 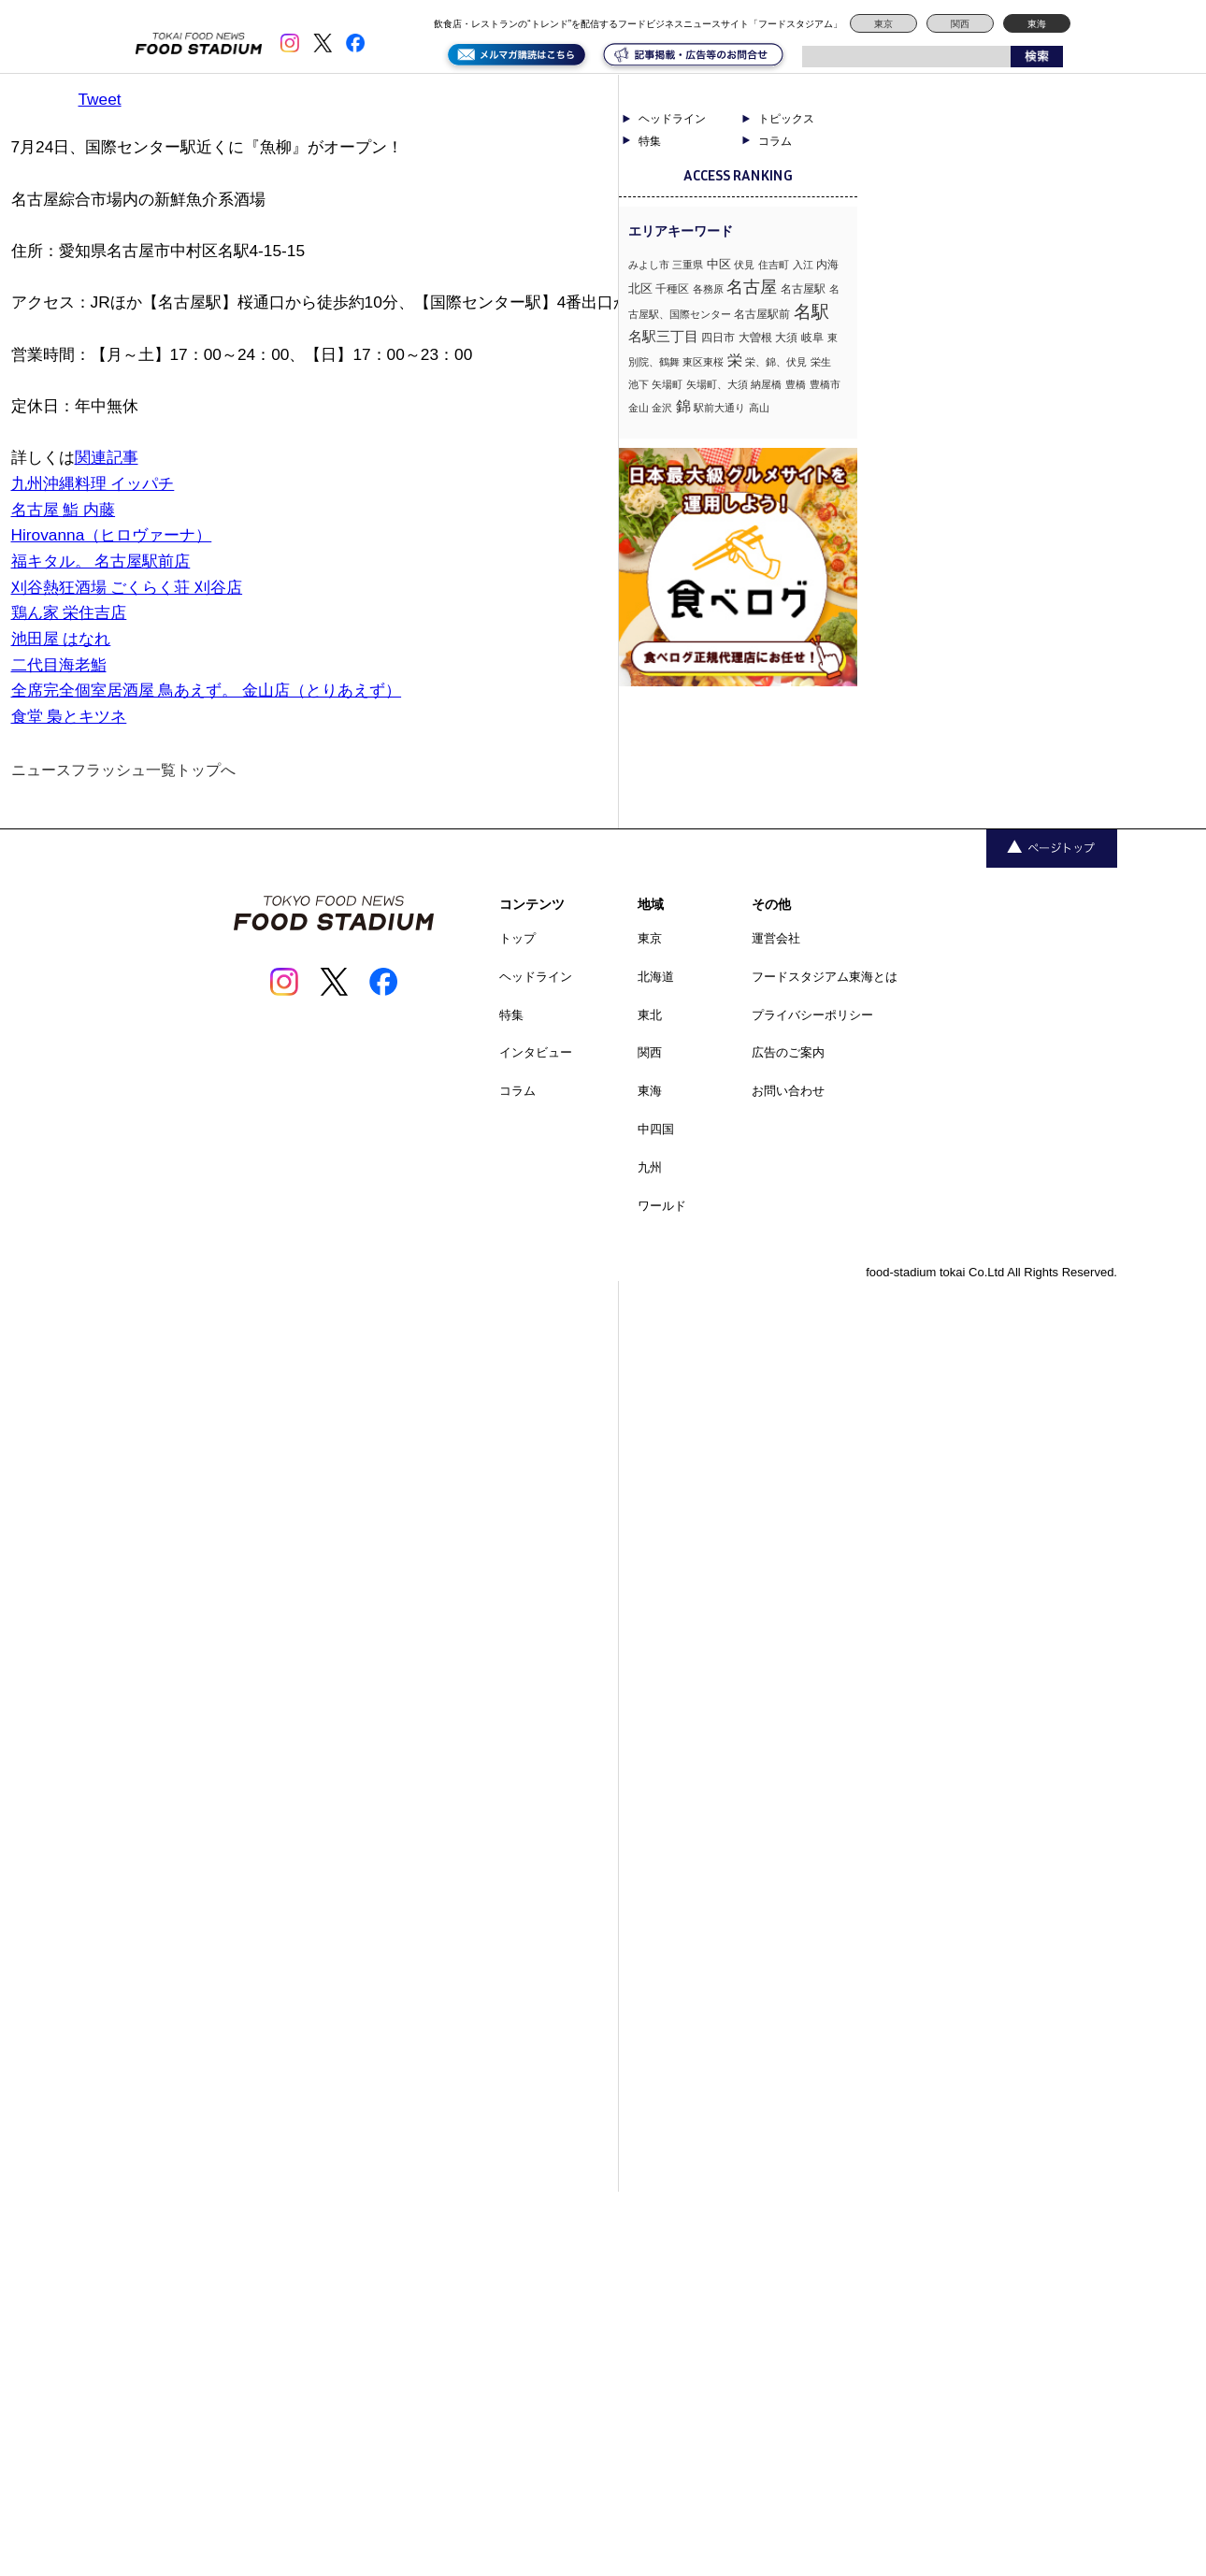 I want to click on 伏見 [伏見 (1個の項目)], so click(x=744, y=264).